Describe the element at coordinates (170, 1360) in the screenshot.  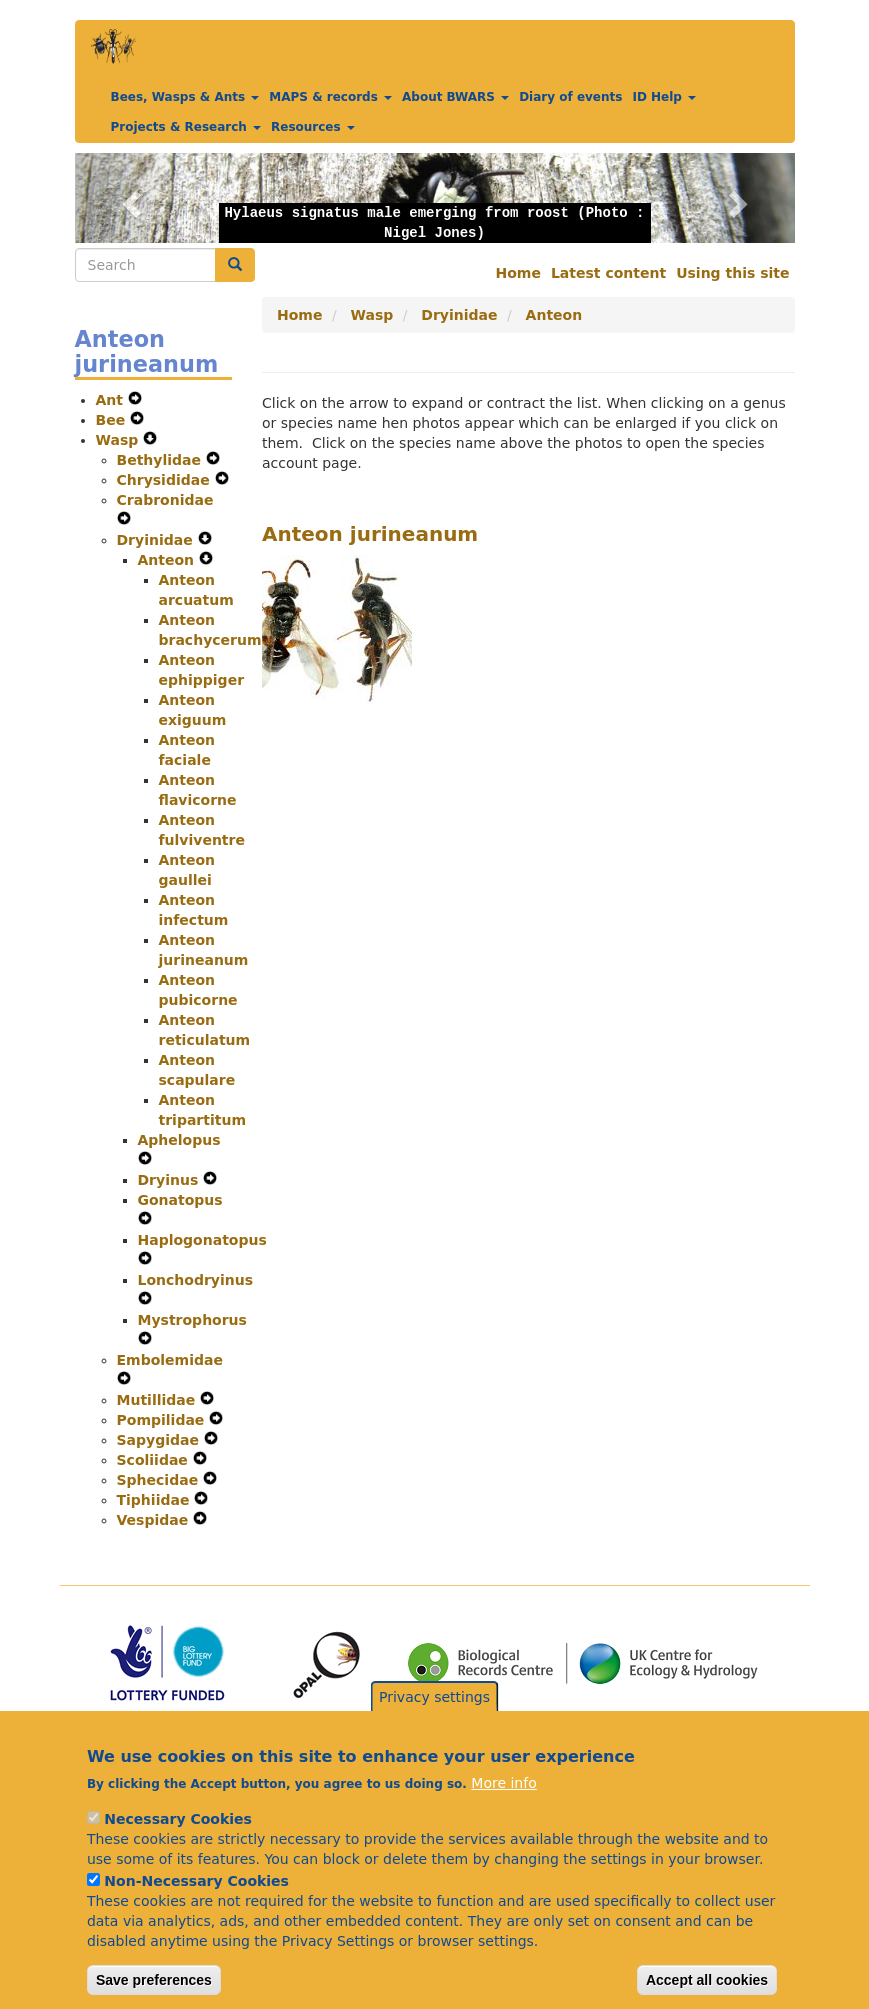
I see `Embolemidae` at that location.